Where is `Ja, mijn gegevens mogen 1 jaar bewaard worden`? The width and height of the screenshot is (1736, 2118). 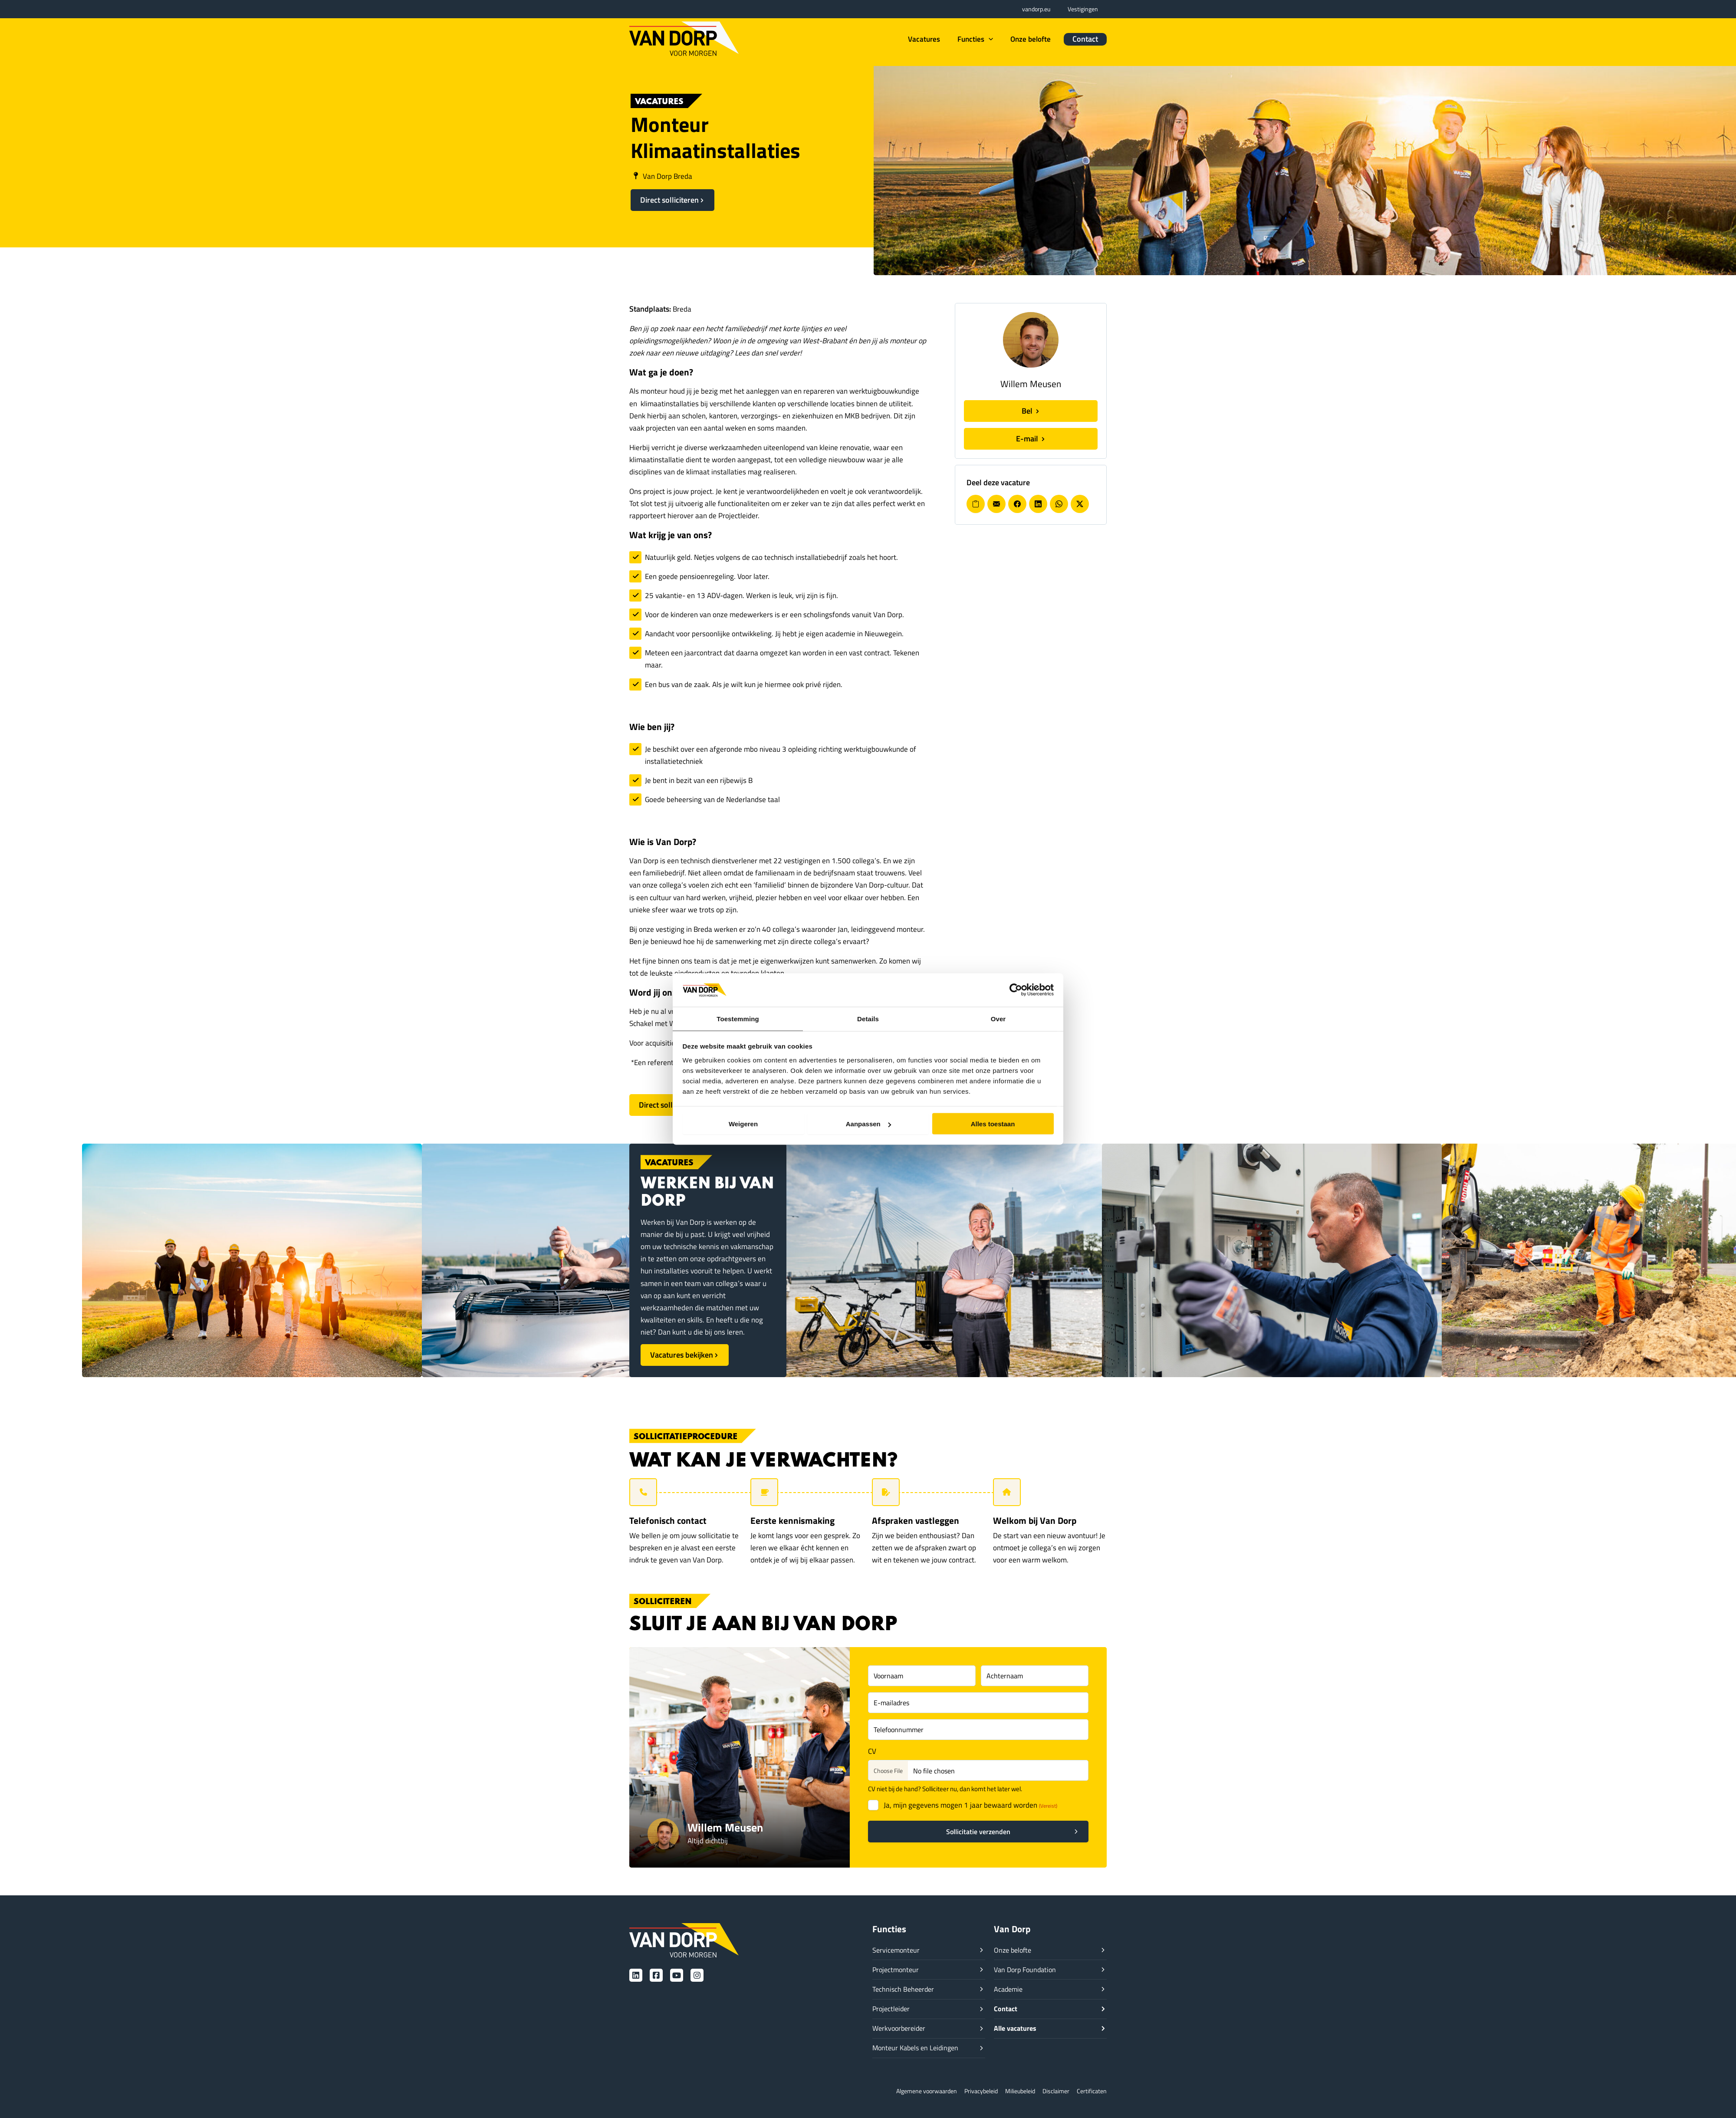 Ja, mijn gegevens mogen 1 jaar bewaard worden is located at coordinates (970, 1805).